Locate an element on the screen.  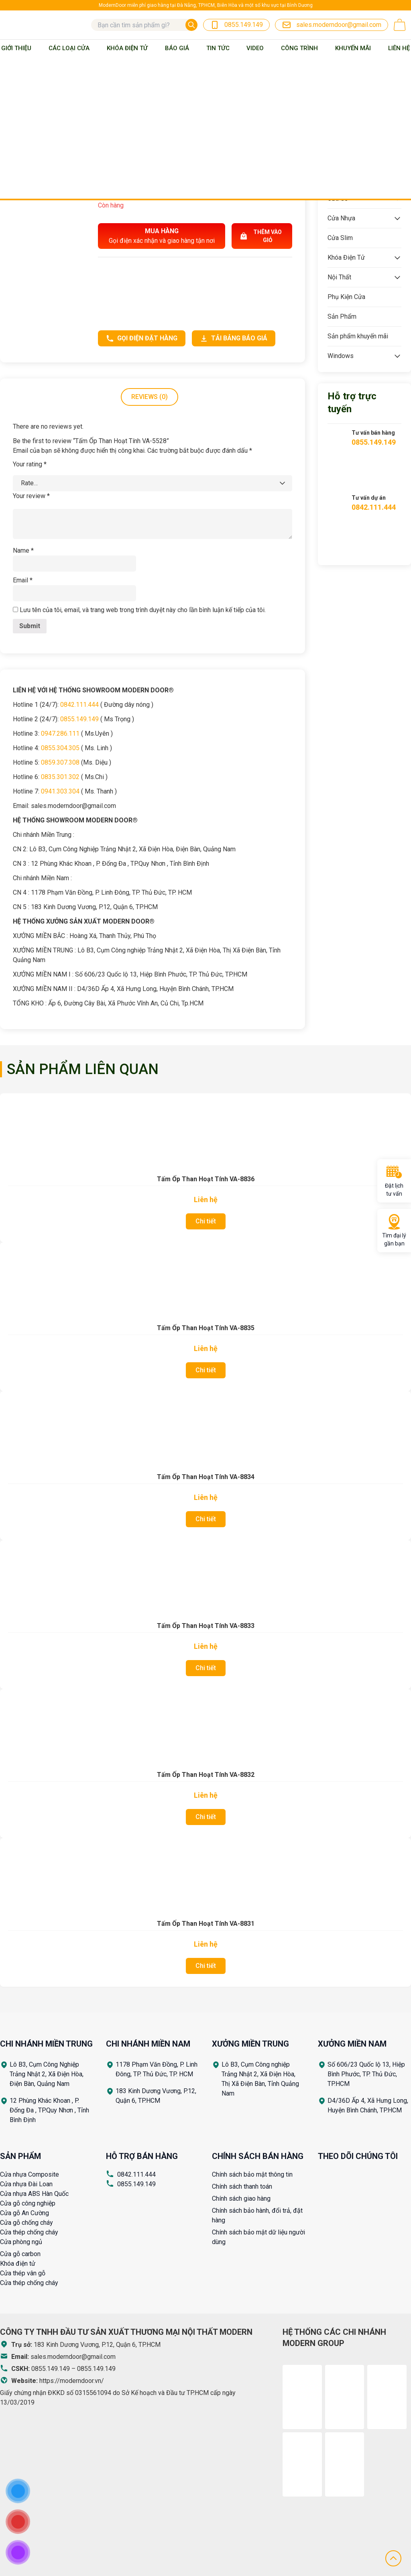
Reviews (0) is located at coordinates (149, 397).